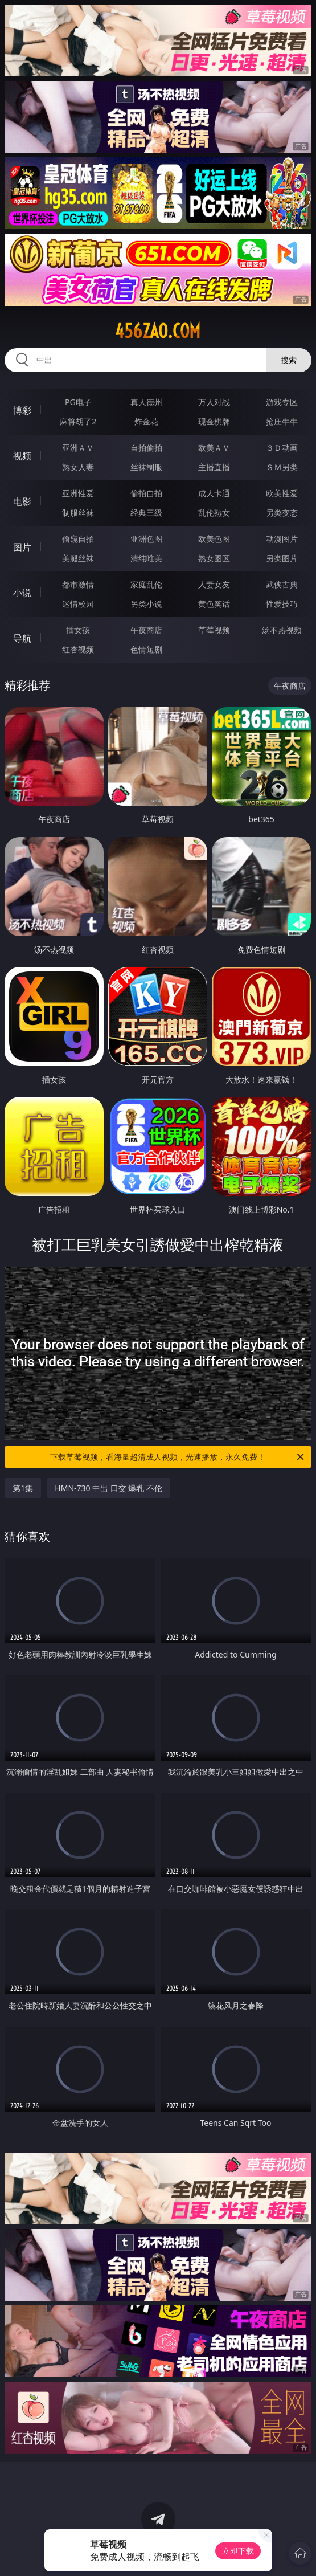 The width and height of the screenshot is (316, 2576). Describe the element at coordinates (146, 512) in the screenshot. I see `经典三级` at that location.